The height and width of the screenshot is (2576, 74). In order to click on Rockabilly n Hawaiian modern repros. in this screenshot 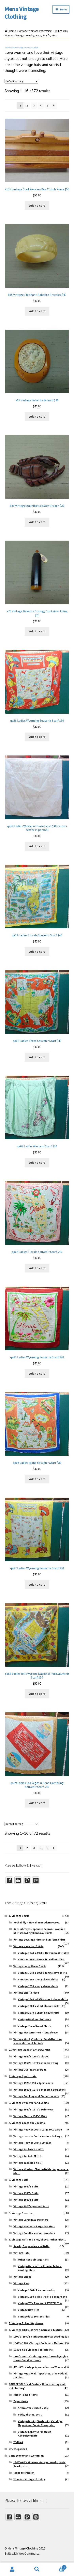, I will do `click(36, 1922)`.